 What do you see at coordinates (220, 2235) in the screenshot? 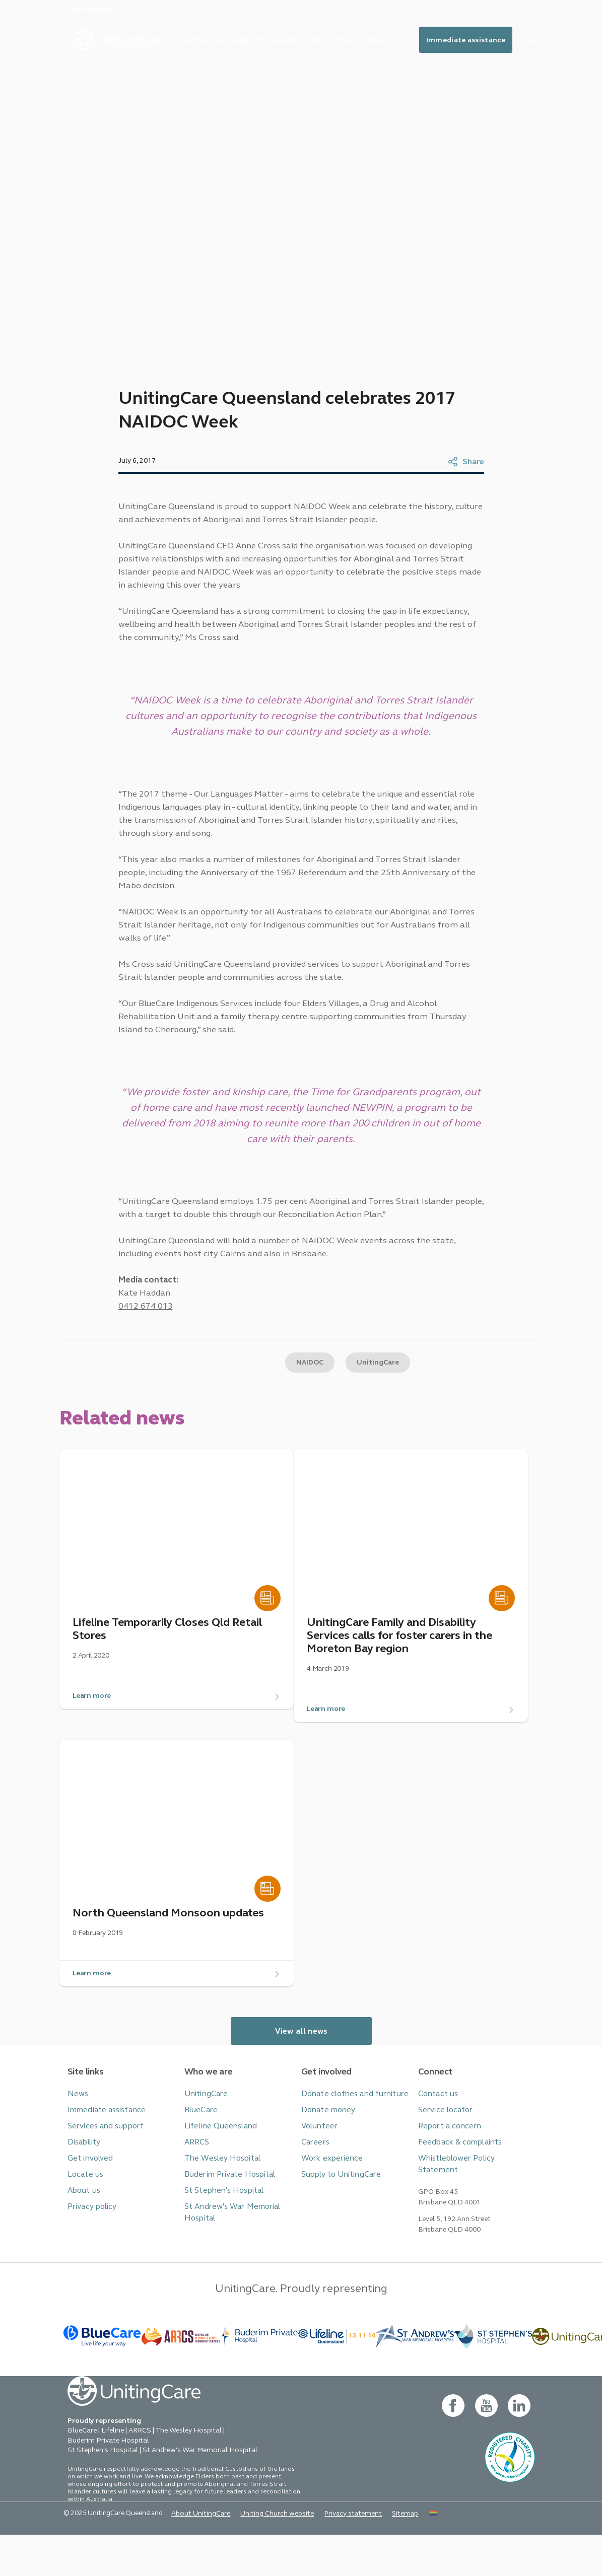
I see `St Stephen's Hospital [button]` at bounding box center [220, 2235].